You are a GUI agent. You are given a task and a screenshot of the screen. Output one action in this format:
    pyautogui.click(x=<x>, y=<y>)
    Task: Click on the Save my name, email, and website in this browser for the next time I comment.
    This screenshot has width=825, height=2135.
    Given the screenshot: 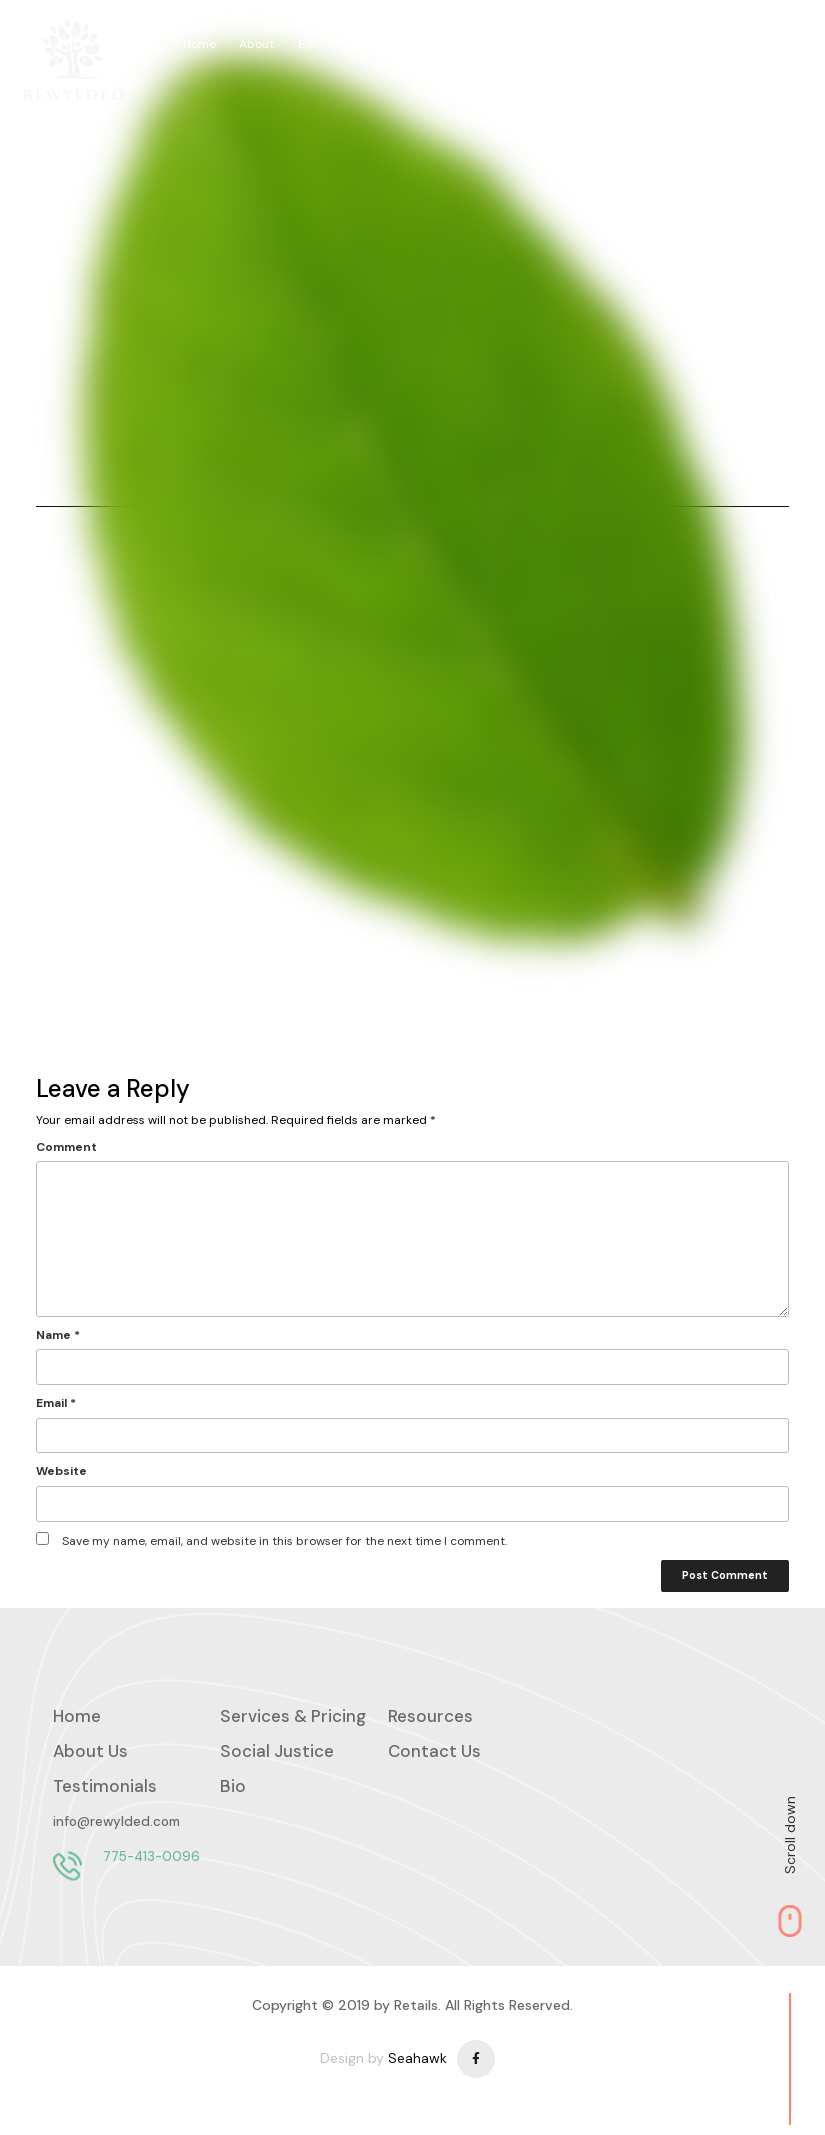 What is the action you would take?
    pyautogui.click(x=284, y=1541)
    